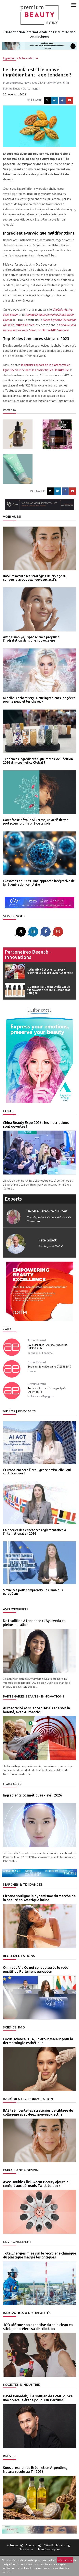 Image resolution: width=79 pixels, height=2576 pixels. What do you see at coordinates (49, 2549) in the screenshot?
I see `Mentions légales` at bounding box center [49, 2549].